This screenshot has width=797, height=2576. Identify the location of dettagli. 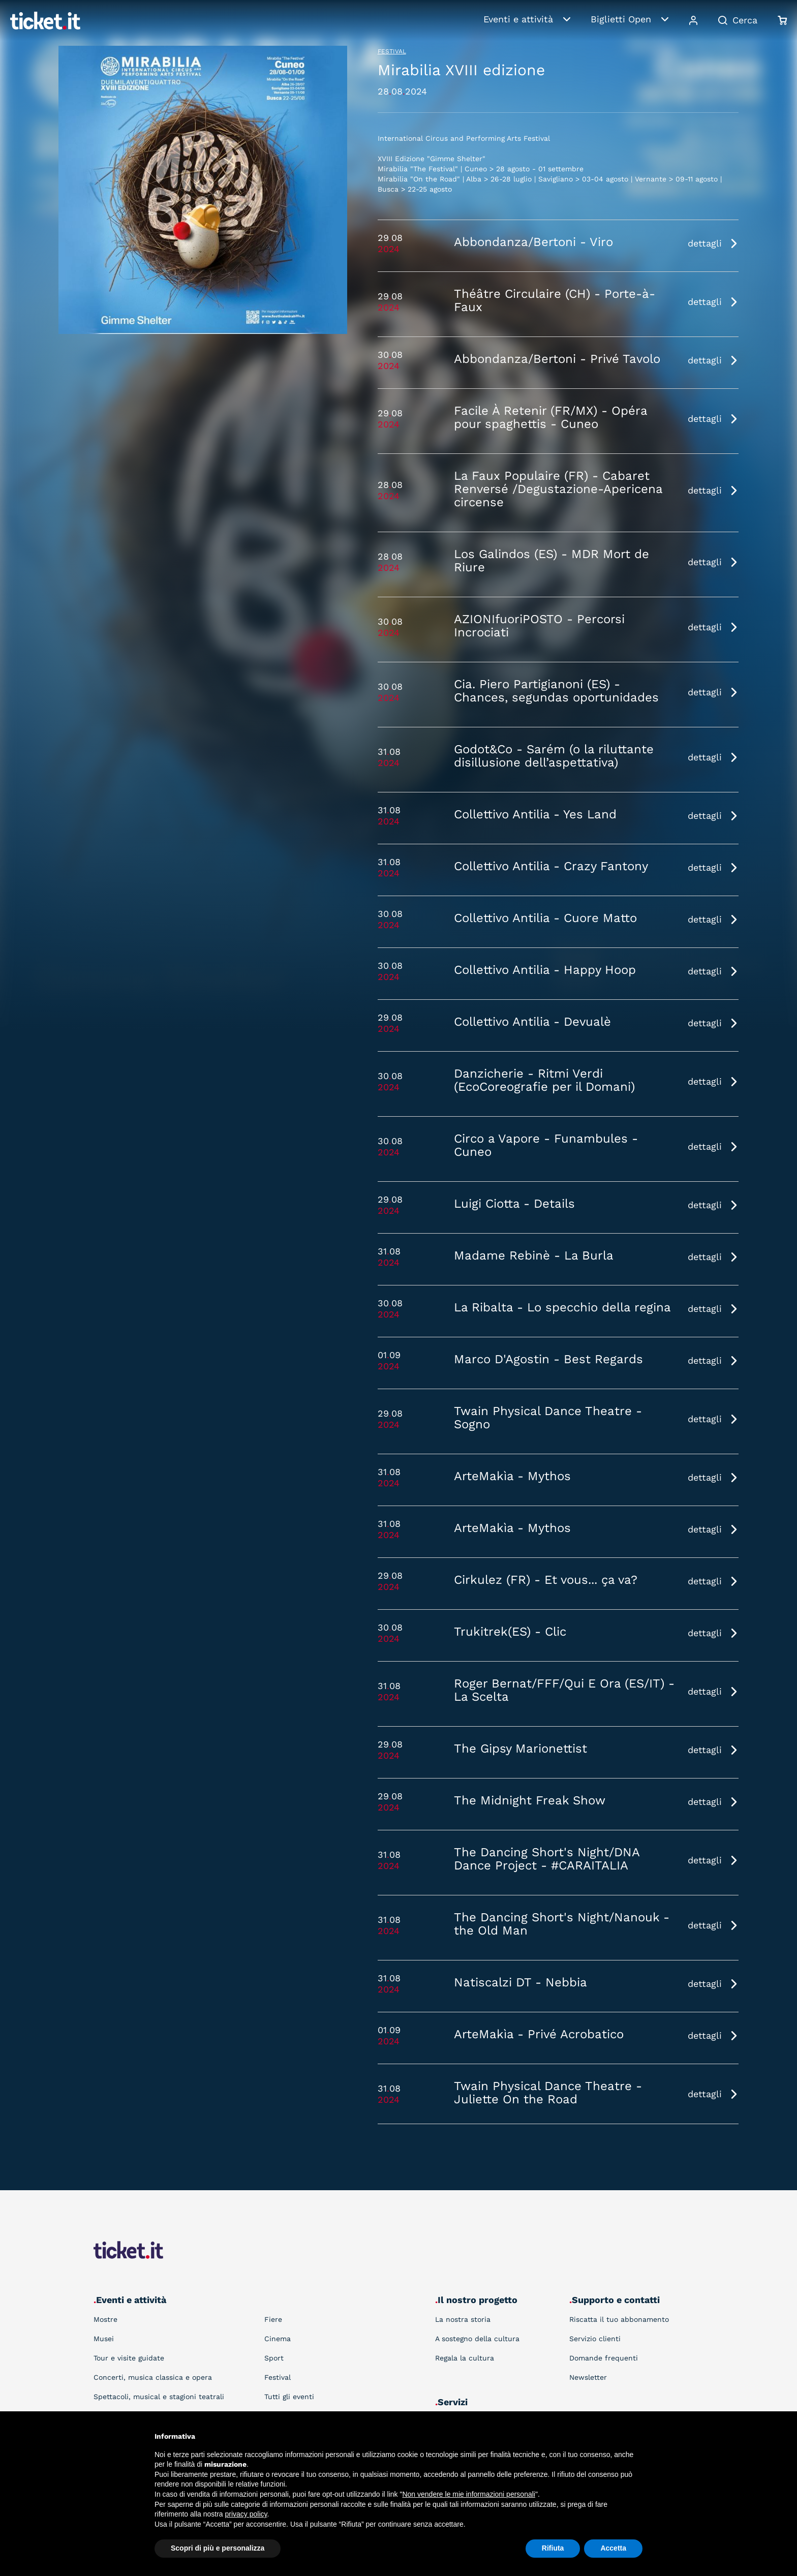
(705, 243).